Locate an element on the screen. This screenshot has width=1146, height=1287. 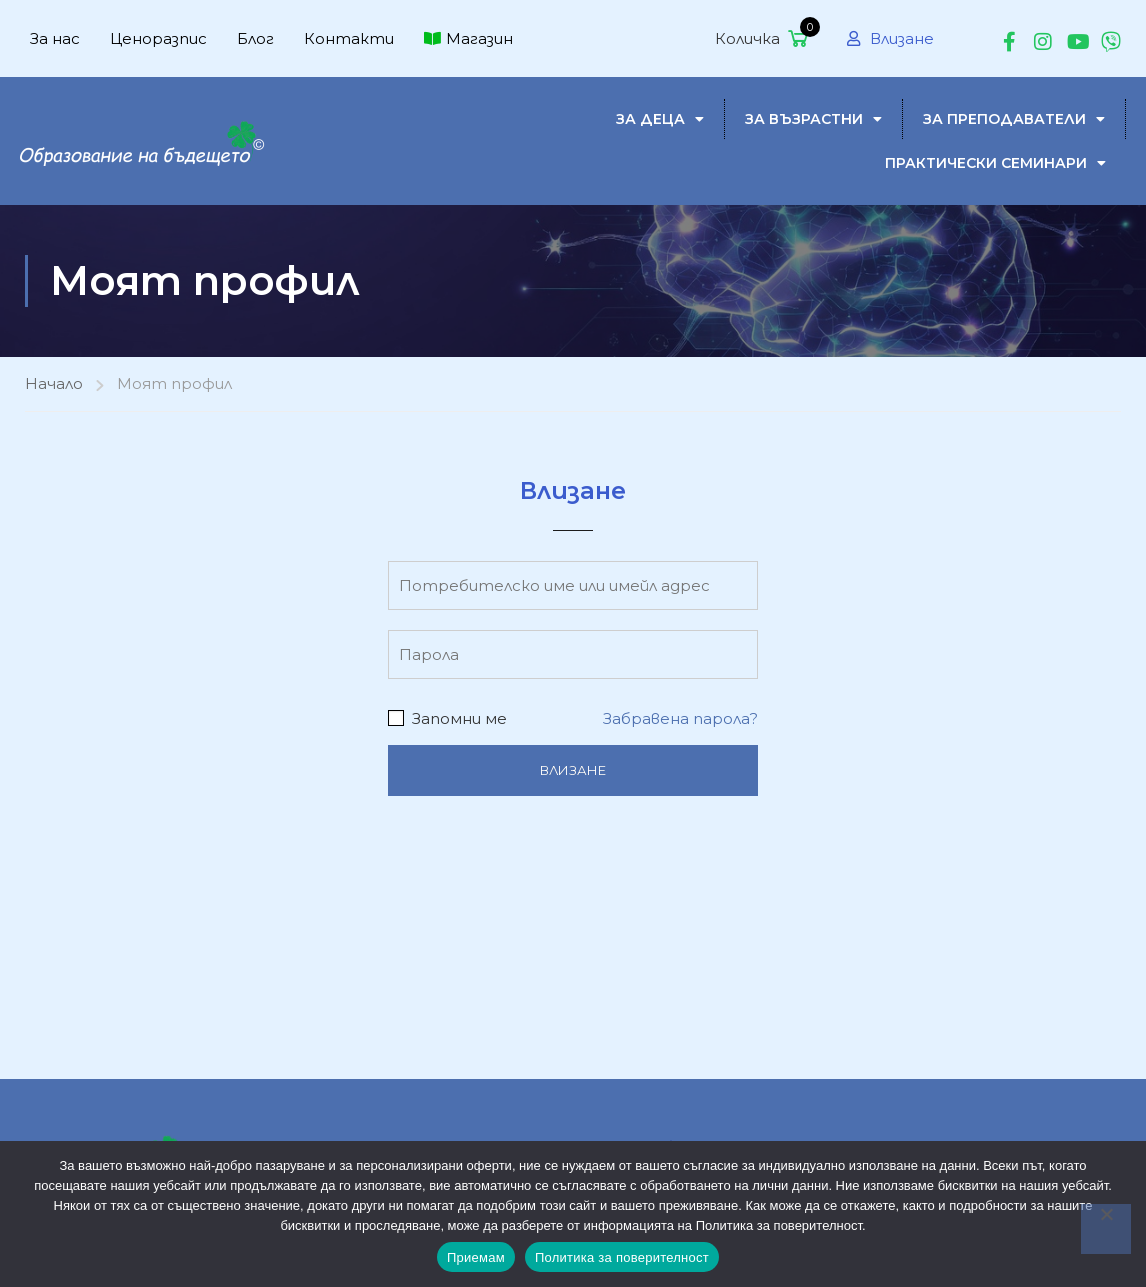
Ценоразпис is located at coordinates (158, 38).